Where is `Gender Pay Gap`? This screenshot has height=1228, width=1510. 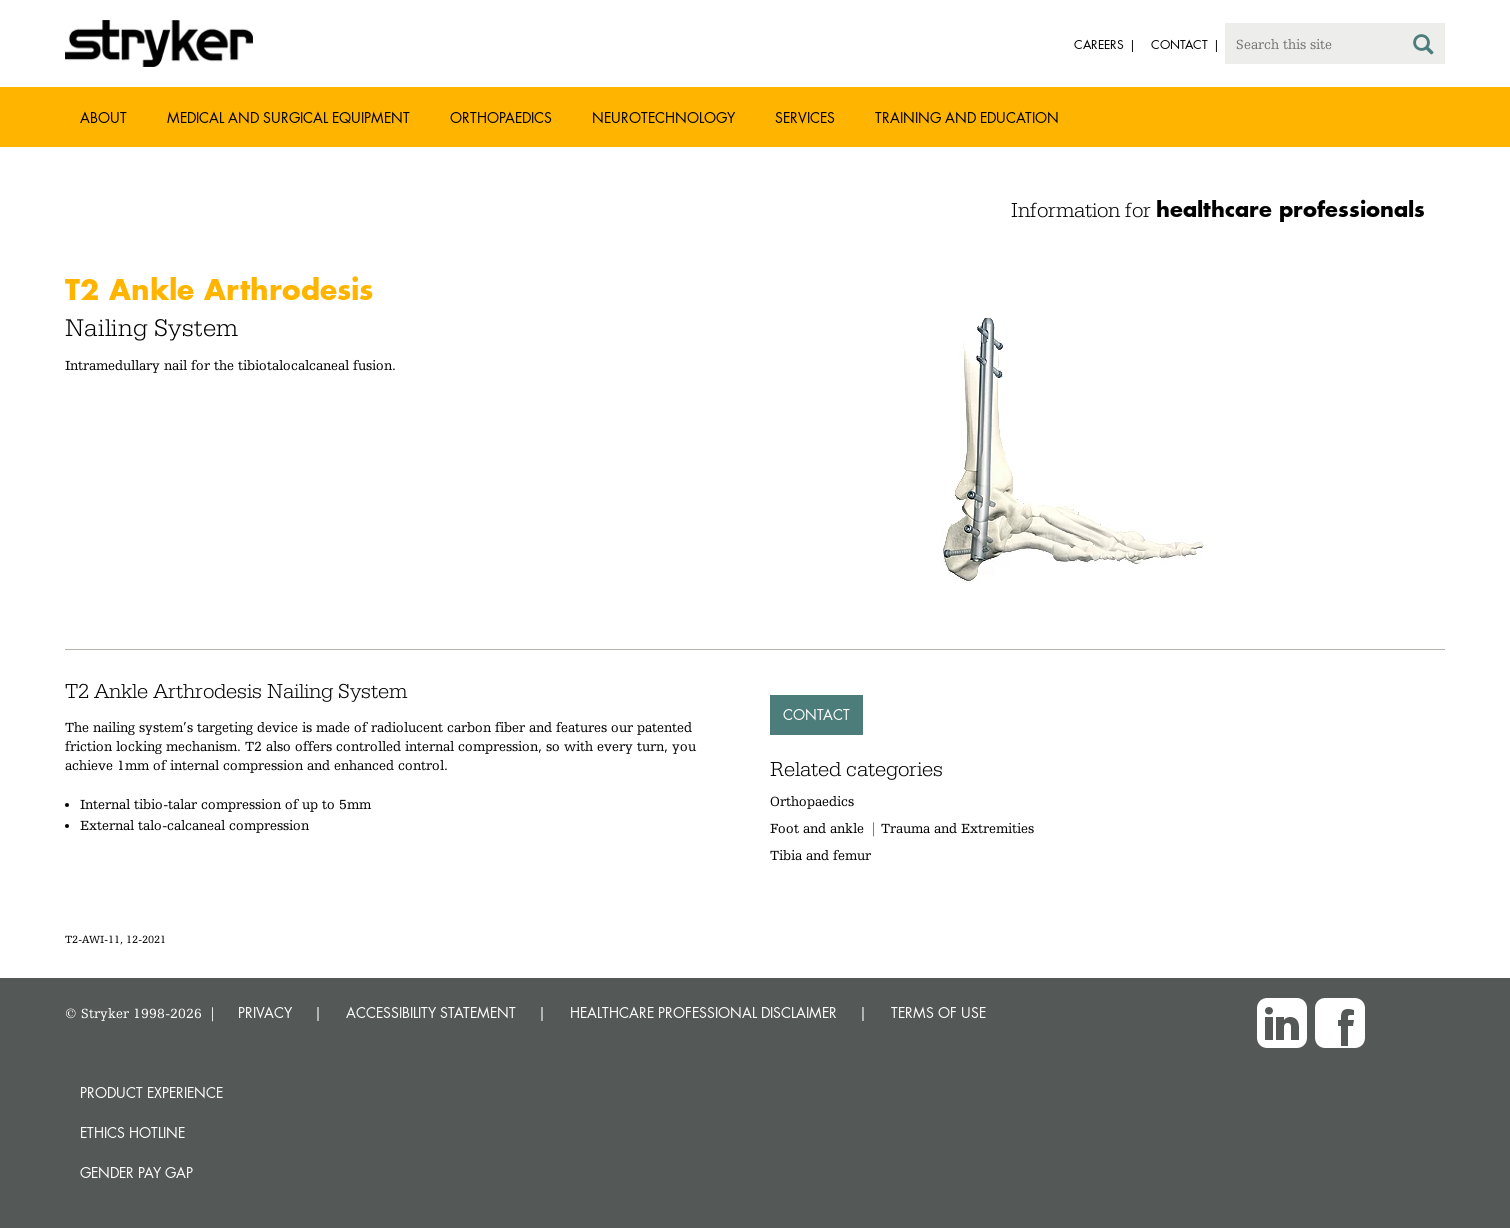 Gender Pay Gap is located at coordinates (136, 1172).